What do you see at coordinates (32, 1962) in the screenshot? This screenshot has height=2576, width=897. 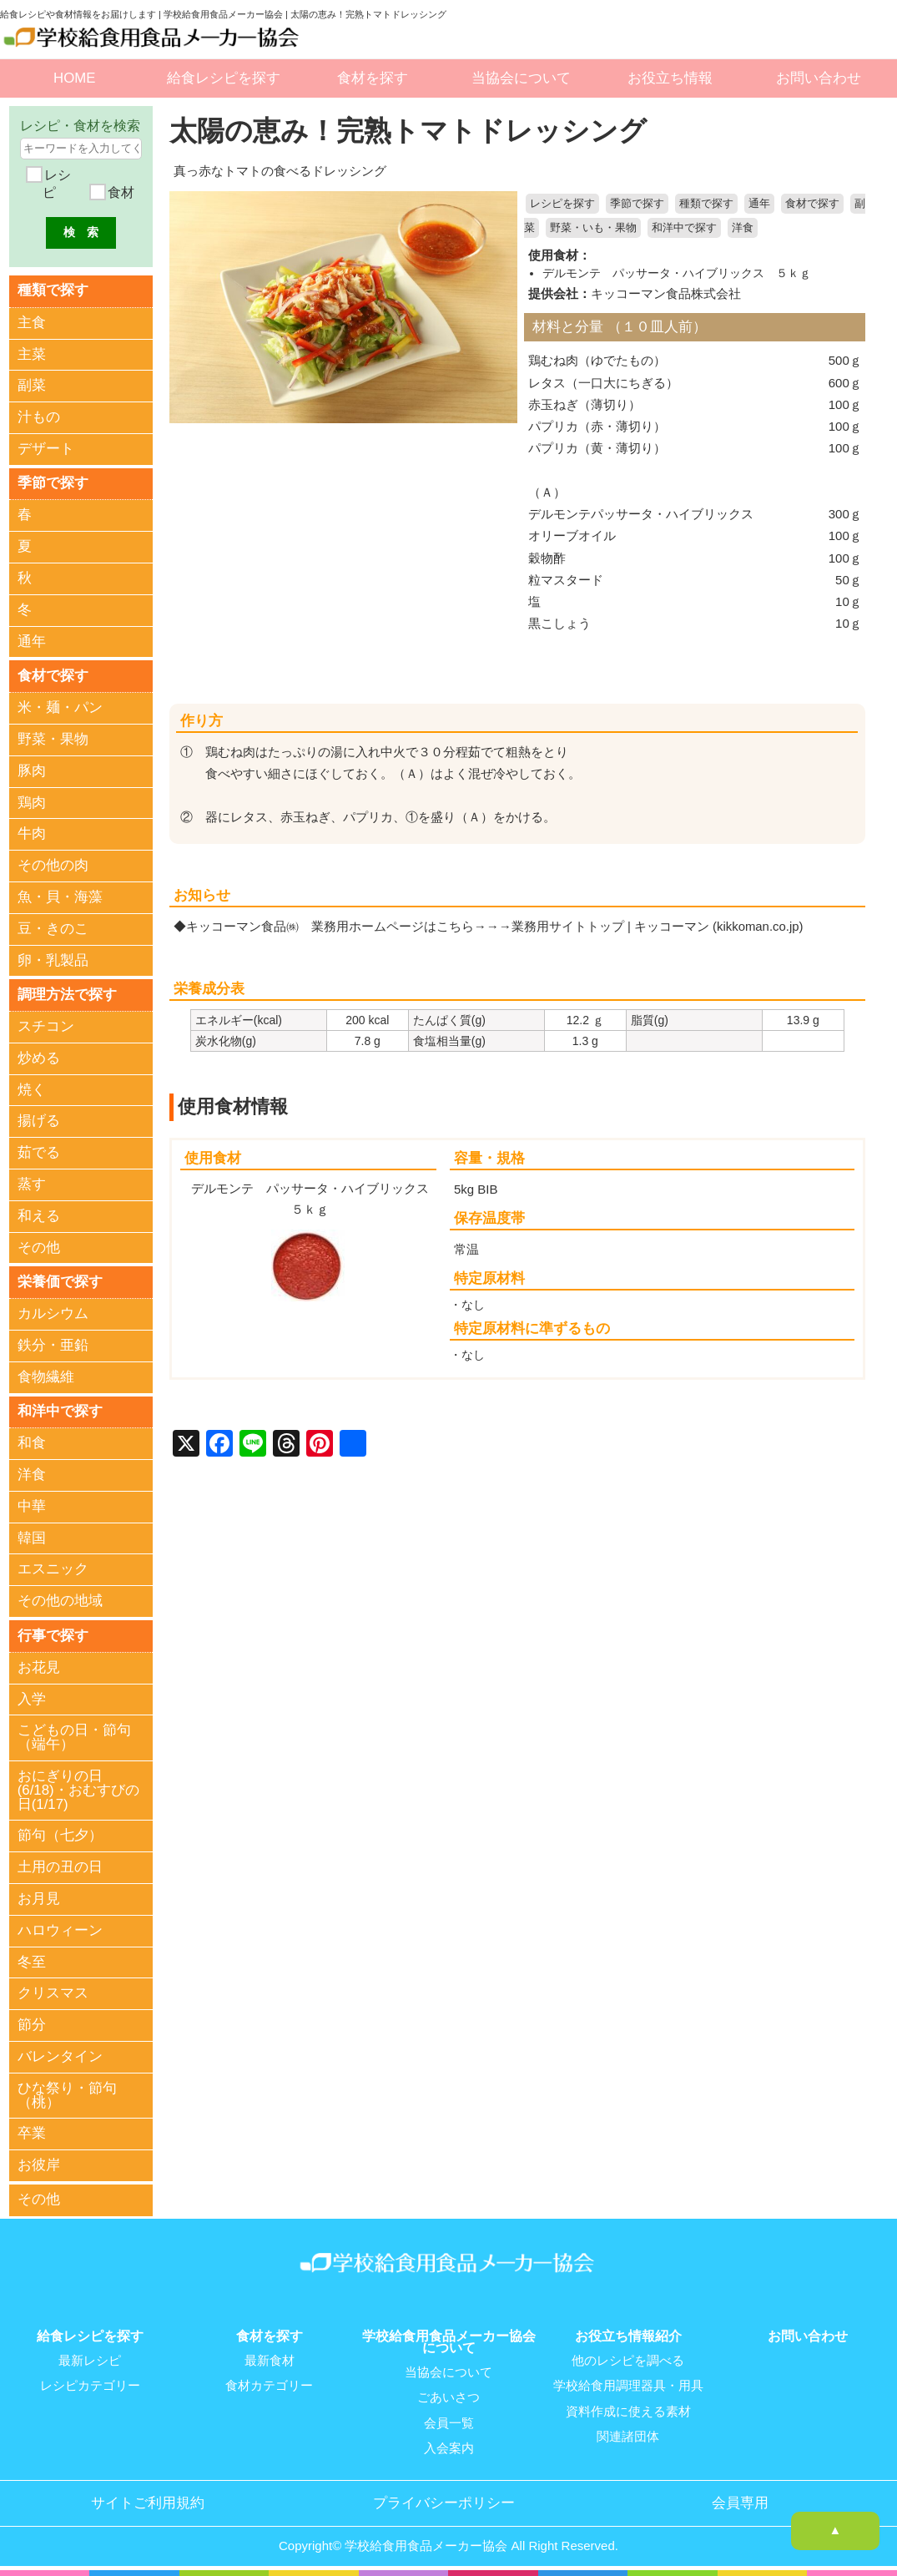 I see `冬至` at bounding box center [32, 1962].